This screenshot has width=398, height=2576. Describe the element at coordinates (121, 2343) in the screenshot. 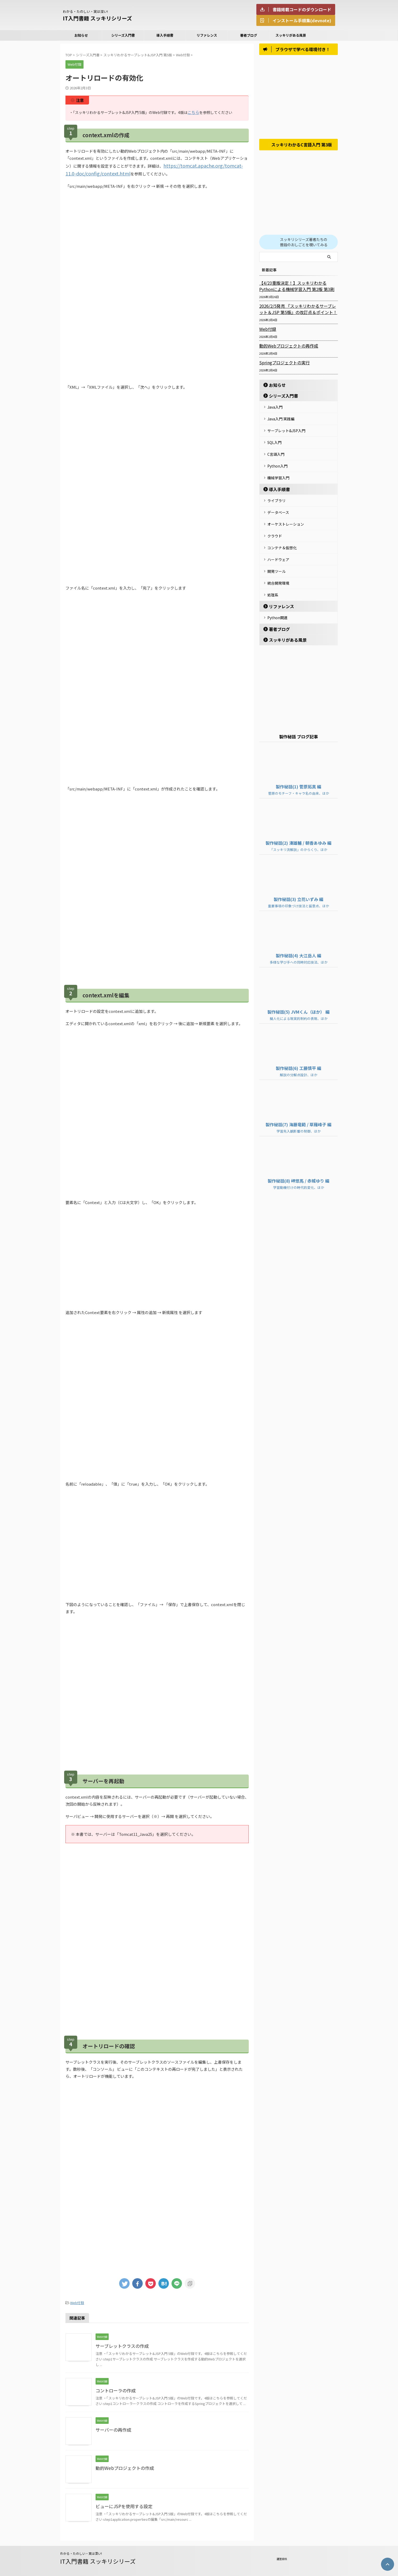

I see `サーブレットクラスの作成` at that location.